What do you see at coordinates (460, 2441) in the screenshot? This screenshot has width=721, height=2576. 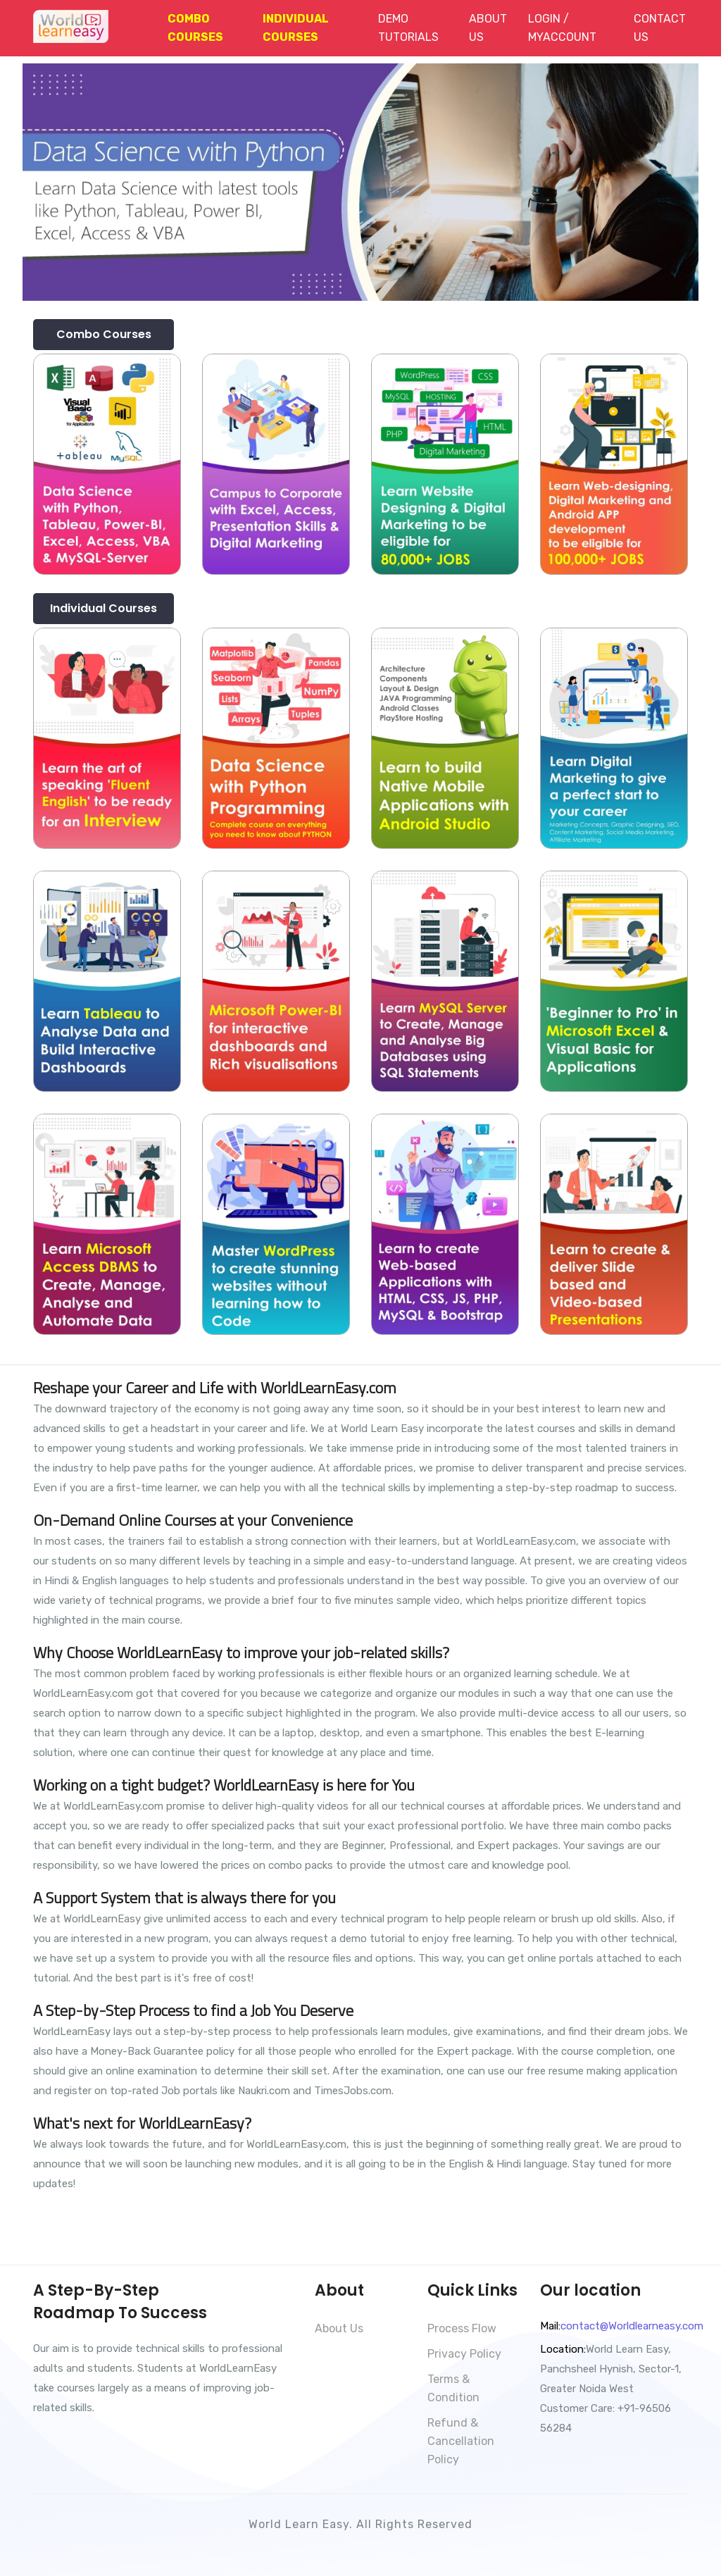 I see `Refund & Cancellation Policy` at bounding box center [460, 2441].